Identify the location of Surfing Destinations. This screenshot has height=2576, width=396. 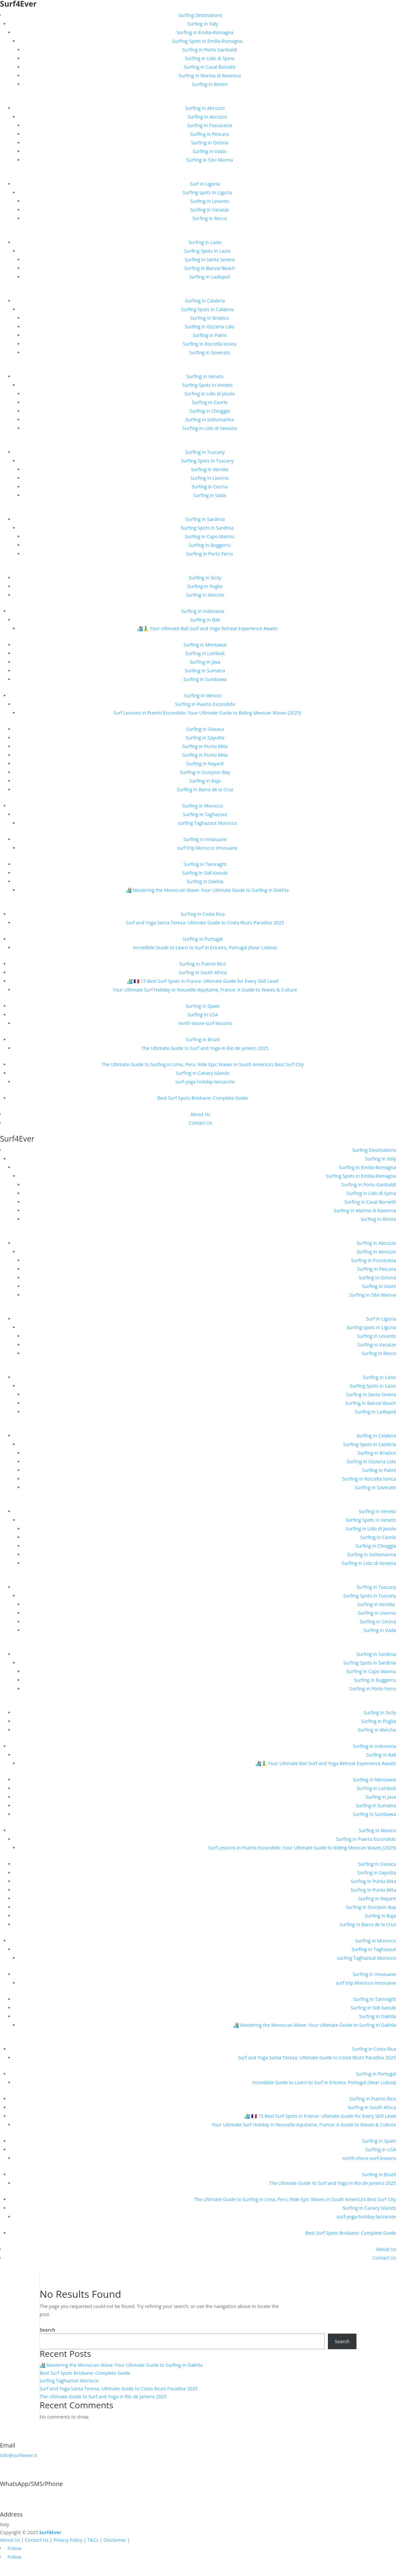
(200, 15).